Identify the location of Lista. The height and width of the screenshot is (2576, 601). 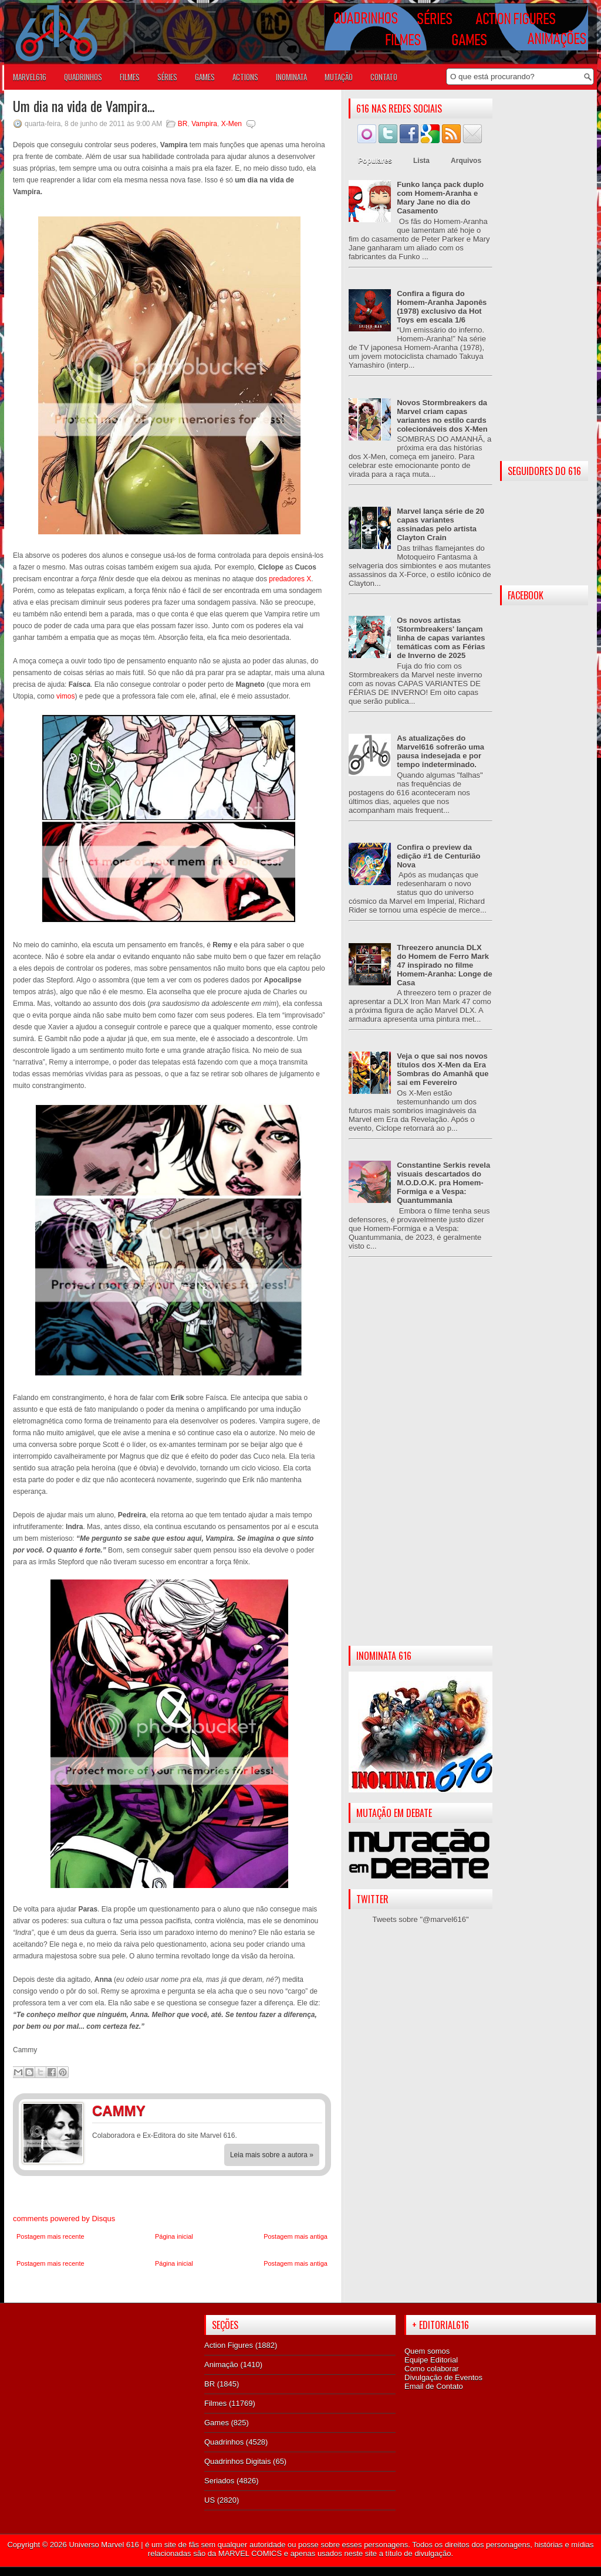
(421, 161).